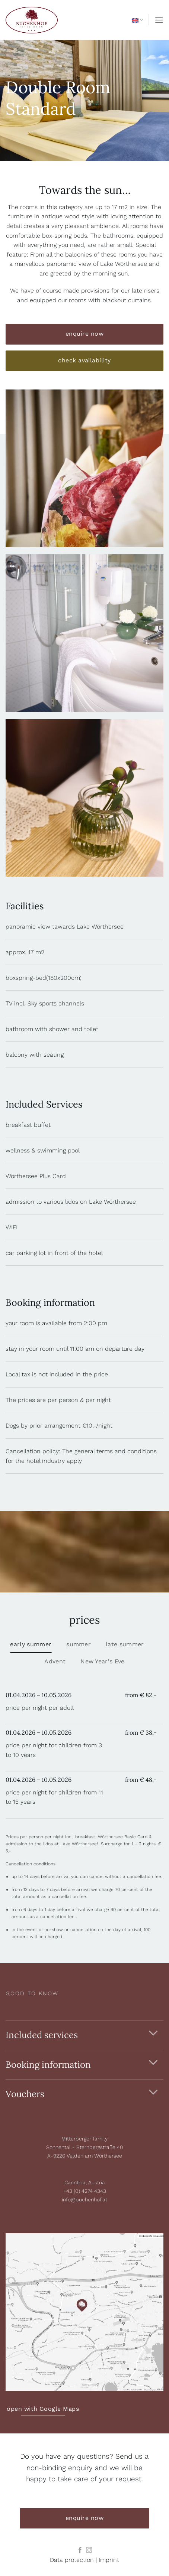 The image size is (169, 2576). I want to click on info@buchenhof.at, so click(84, 2199).